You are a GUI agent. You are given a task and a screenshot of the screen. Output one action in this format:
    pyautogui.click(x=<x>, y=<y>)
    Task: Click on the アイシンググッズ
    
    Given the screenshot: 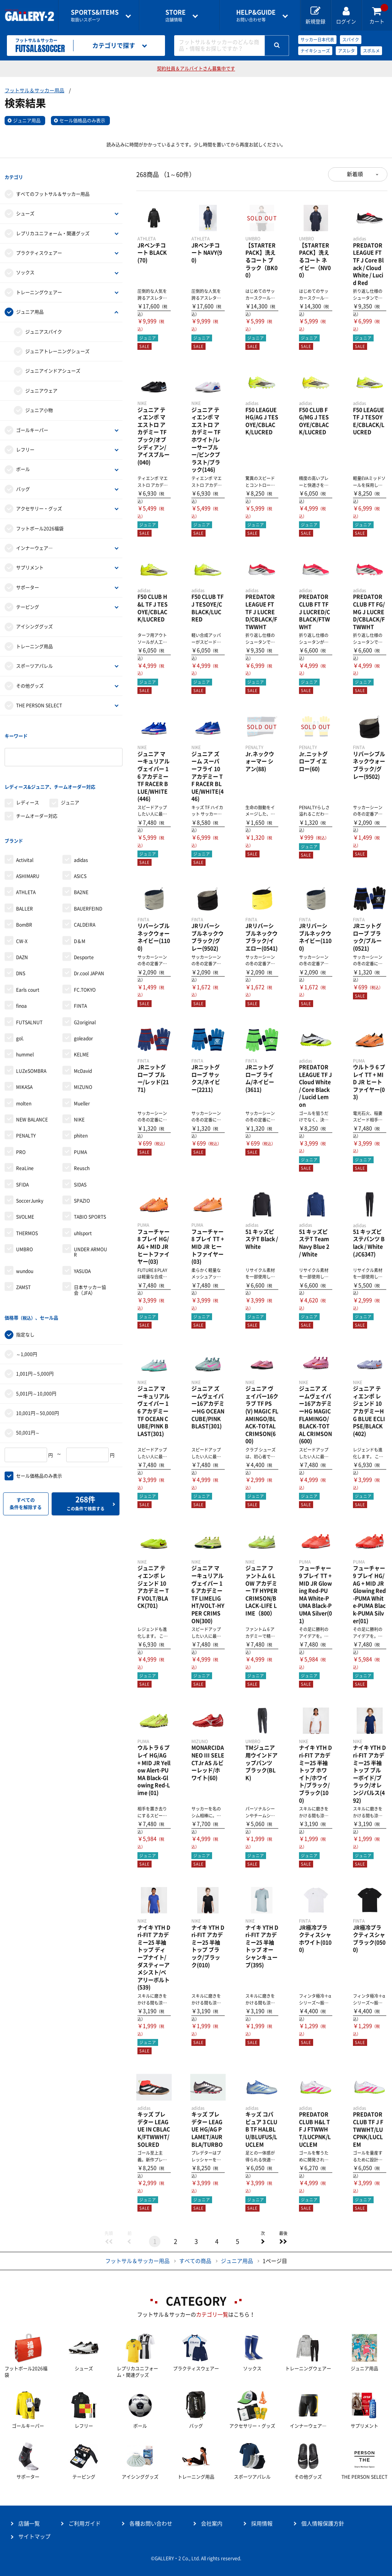 What is the action you would take?
    pyautogui.click(x=34, y=620)
    